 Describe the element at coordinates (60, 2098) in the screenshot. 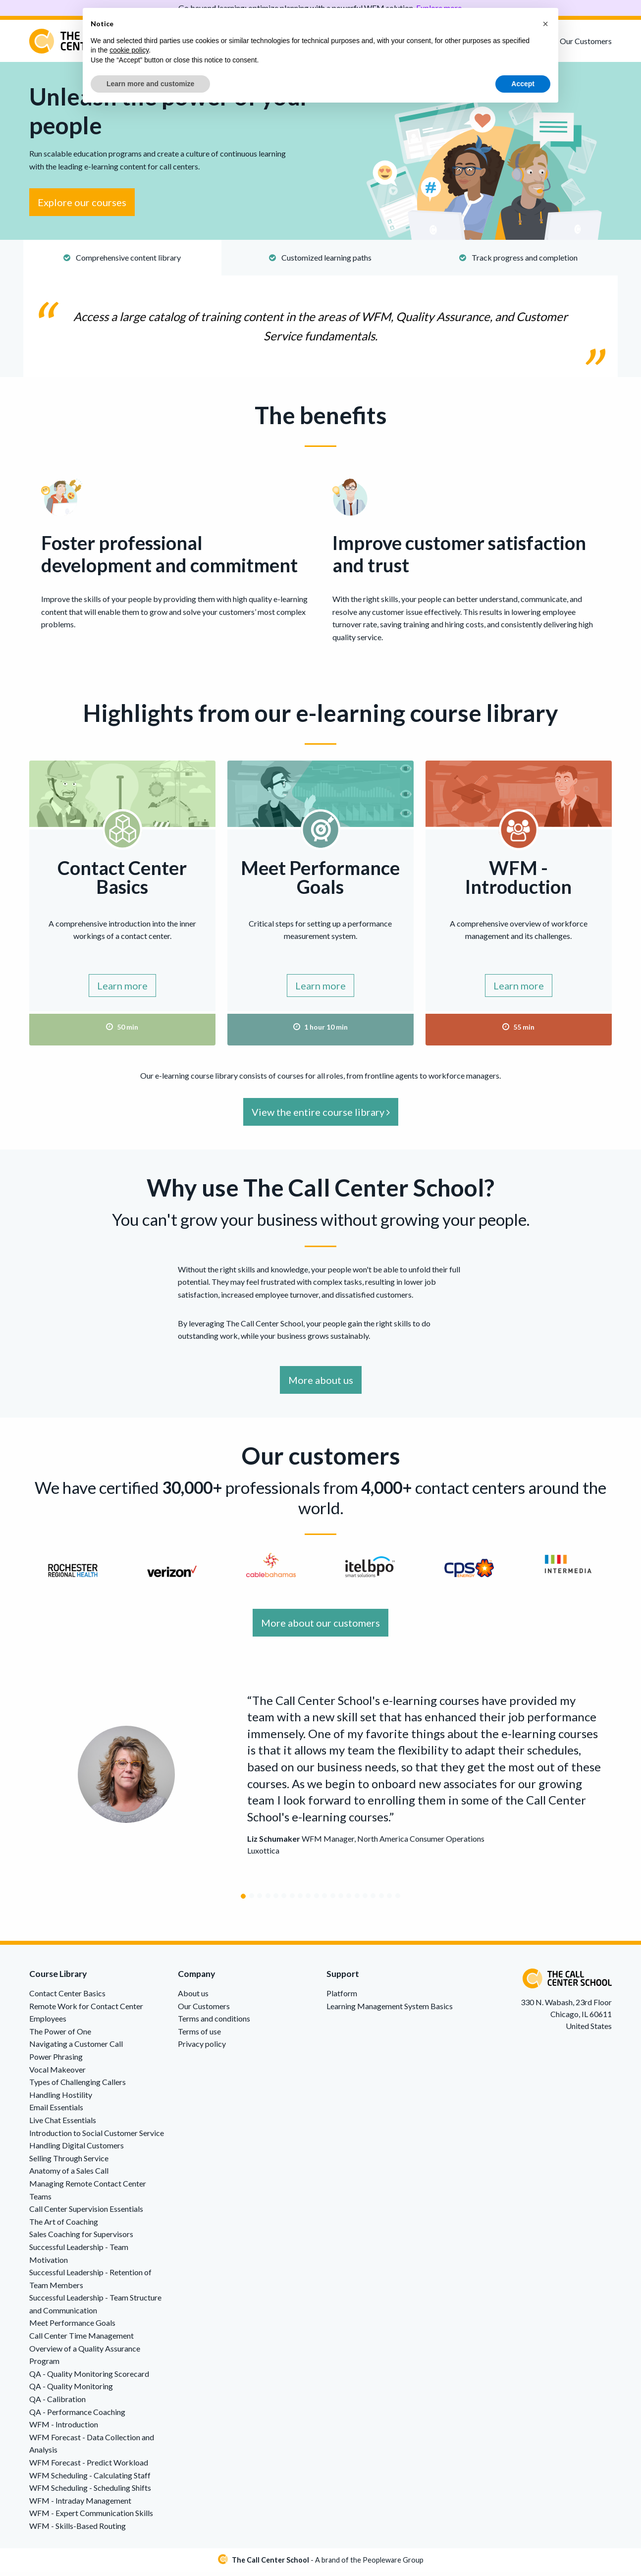

I see `Handling Hostility` at that location.